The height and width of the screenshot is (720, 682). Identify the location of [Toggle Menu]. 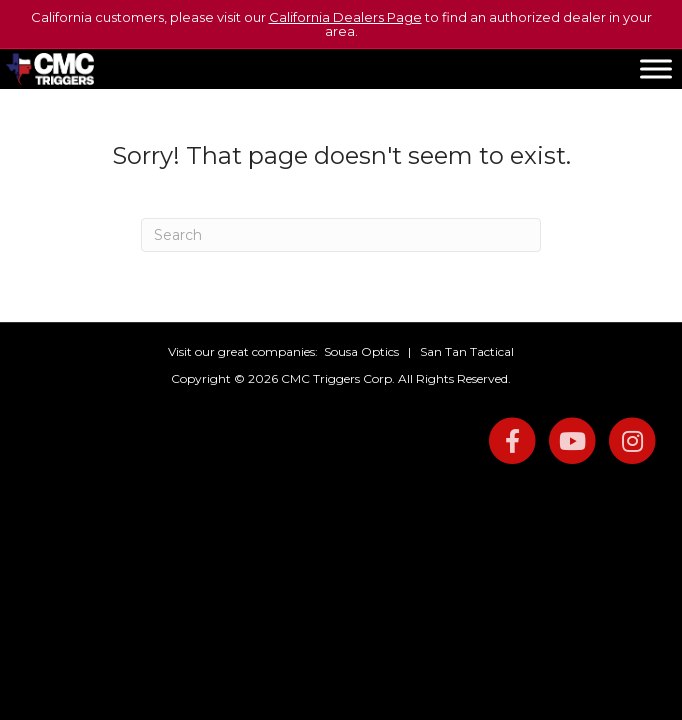
(656, 68).